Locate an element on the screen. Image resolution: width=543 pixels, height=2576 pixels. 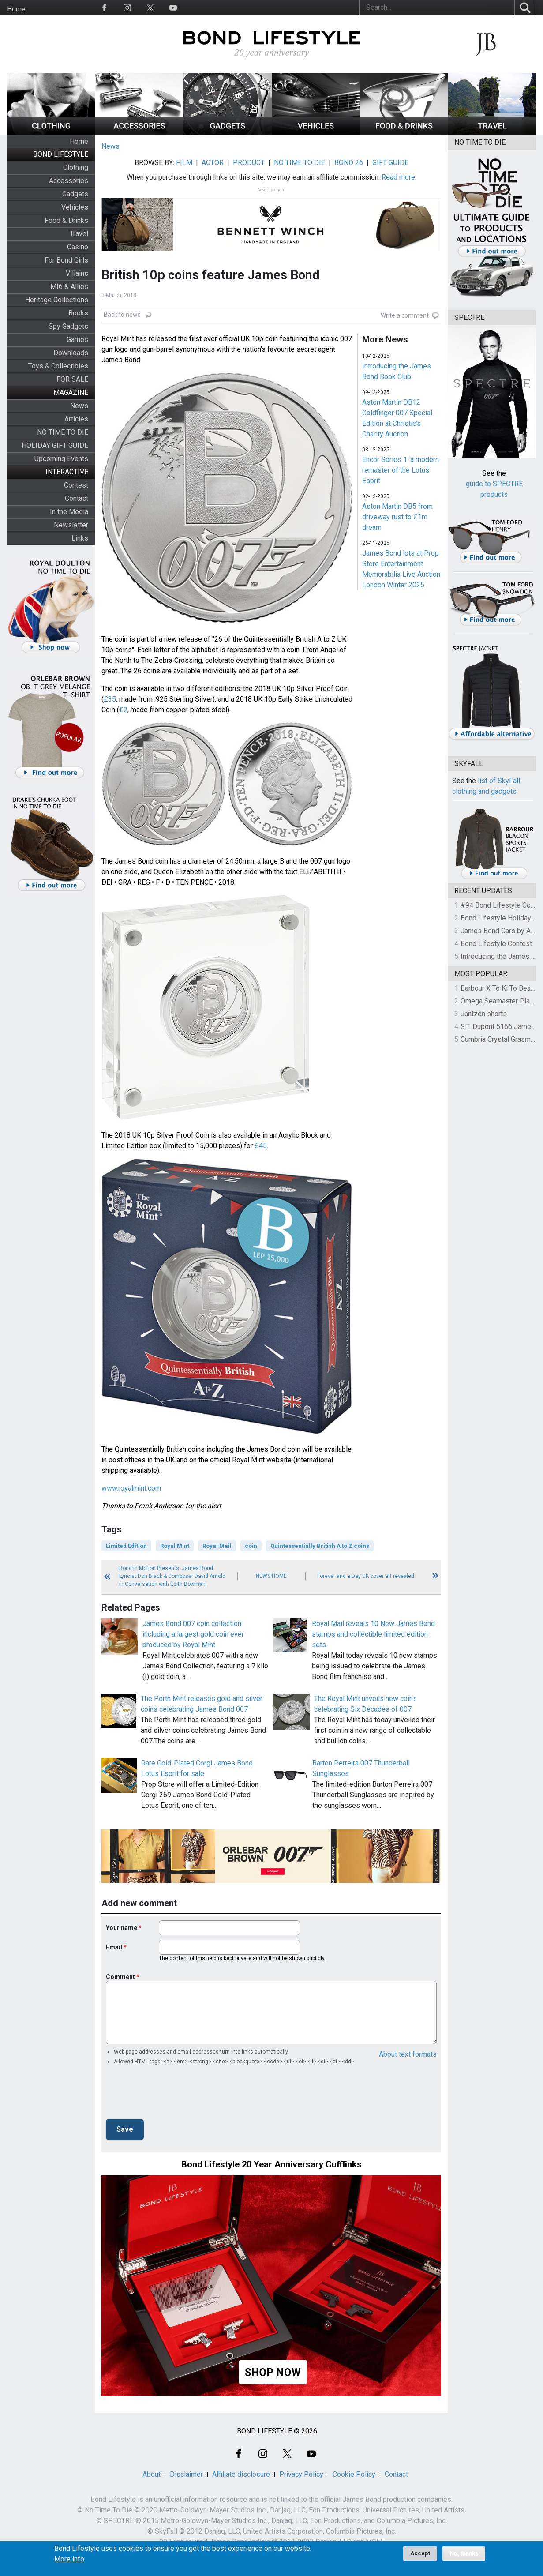
No, thanks is located at coordinates (463, 2553).